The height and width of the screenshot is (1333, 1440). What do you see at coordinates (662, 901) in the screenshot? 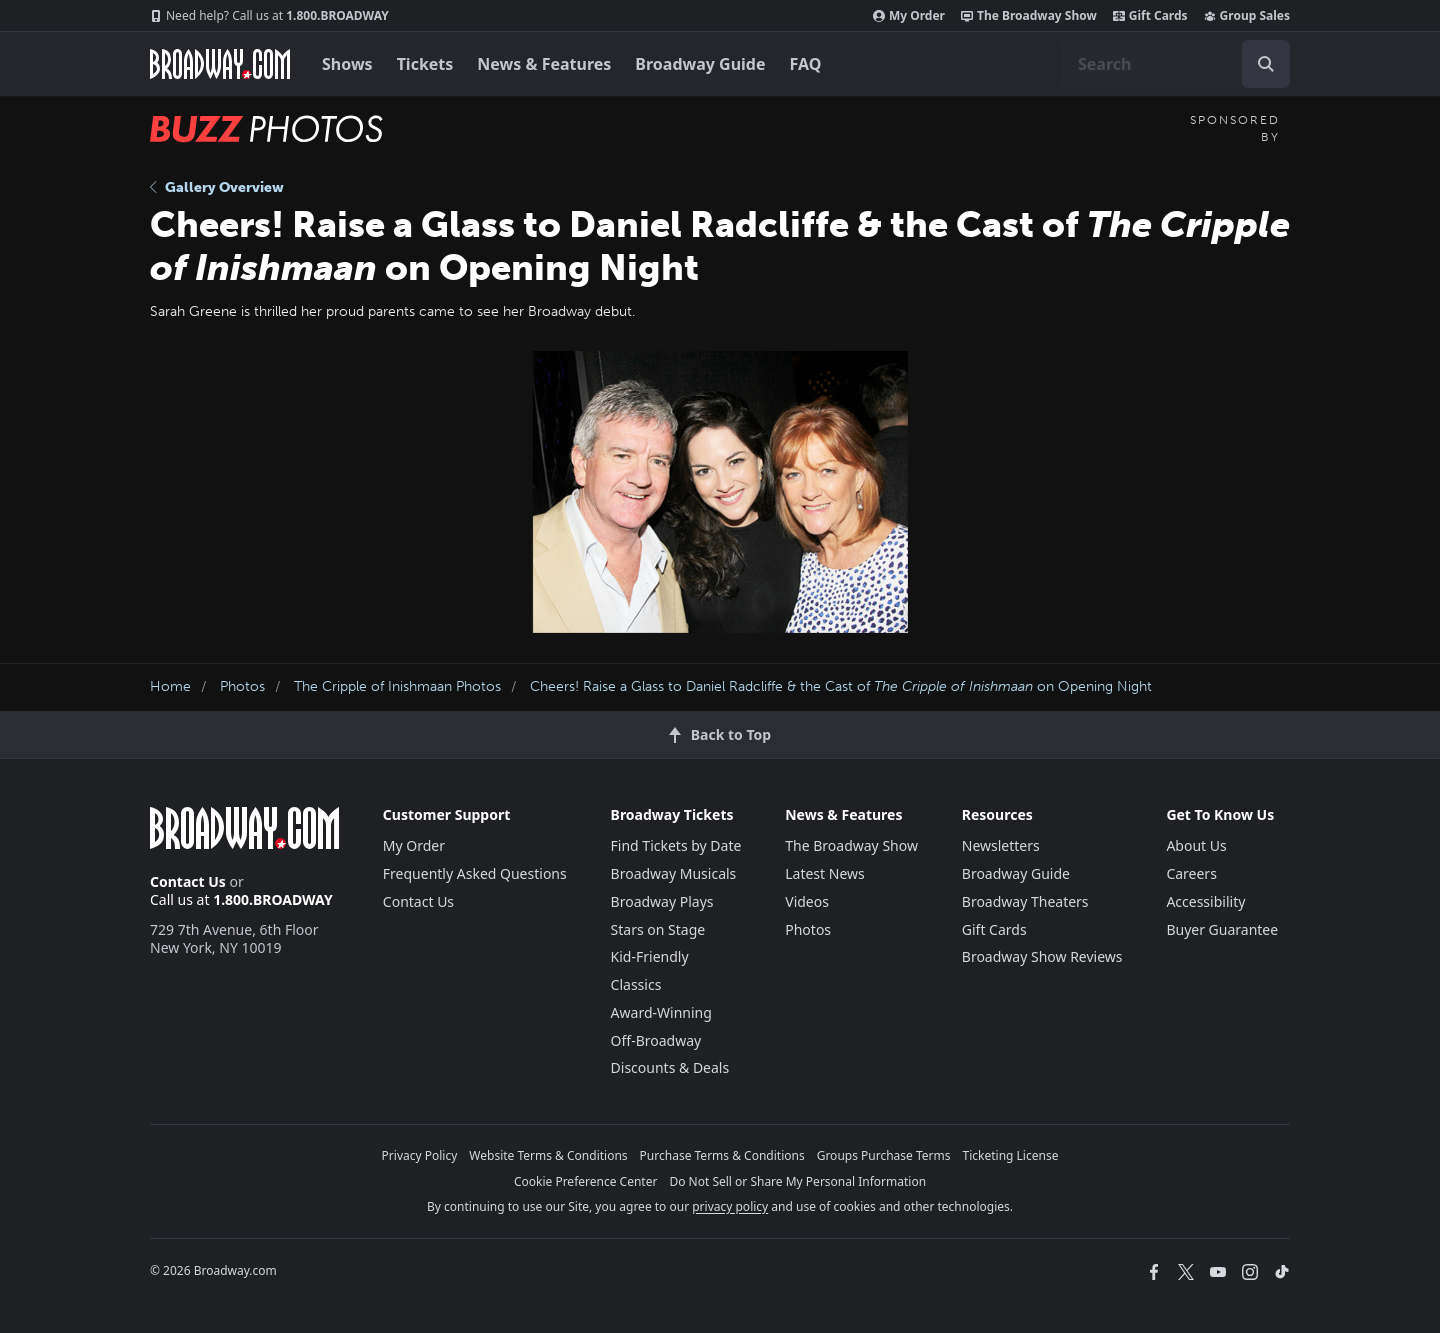
I see `Broadway Plays` at bounding box center [662, 901].